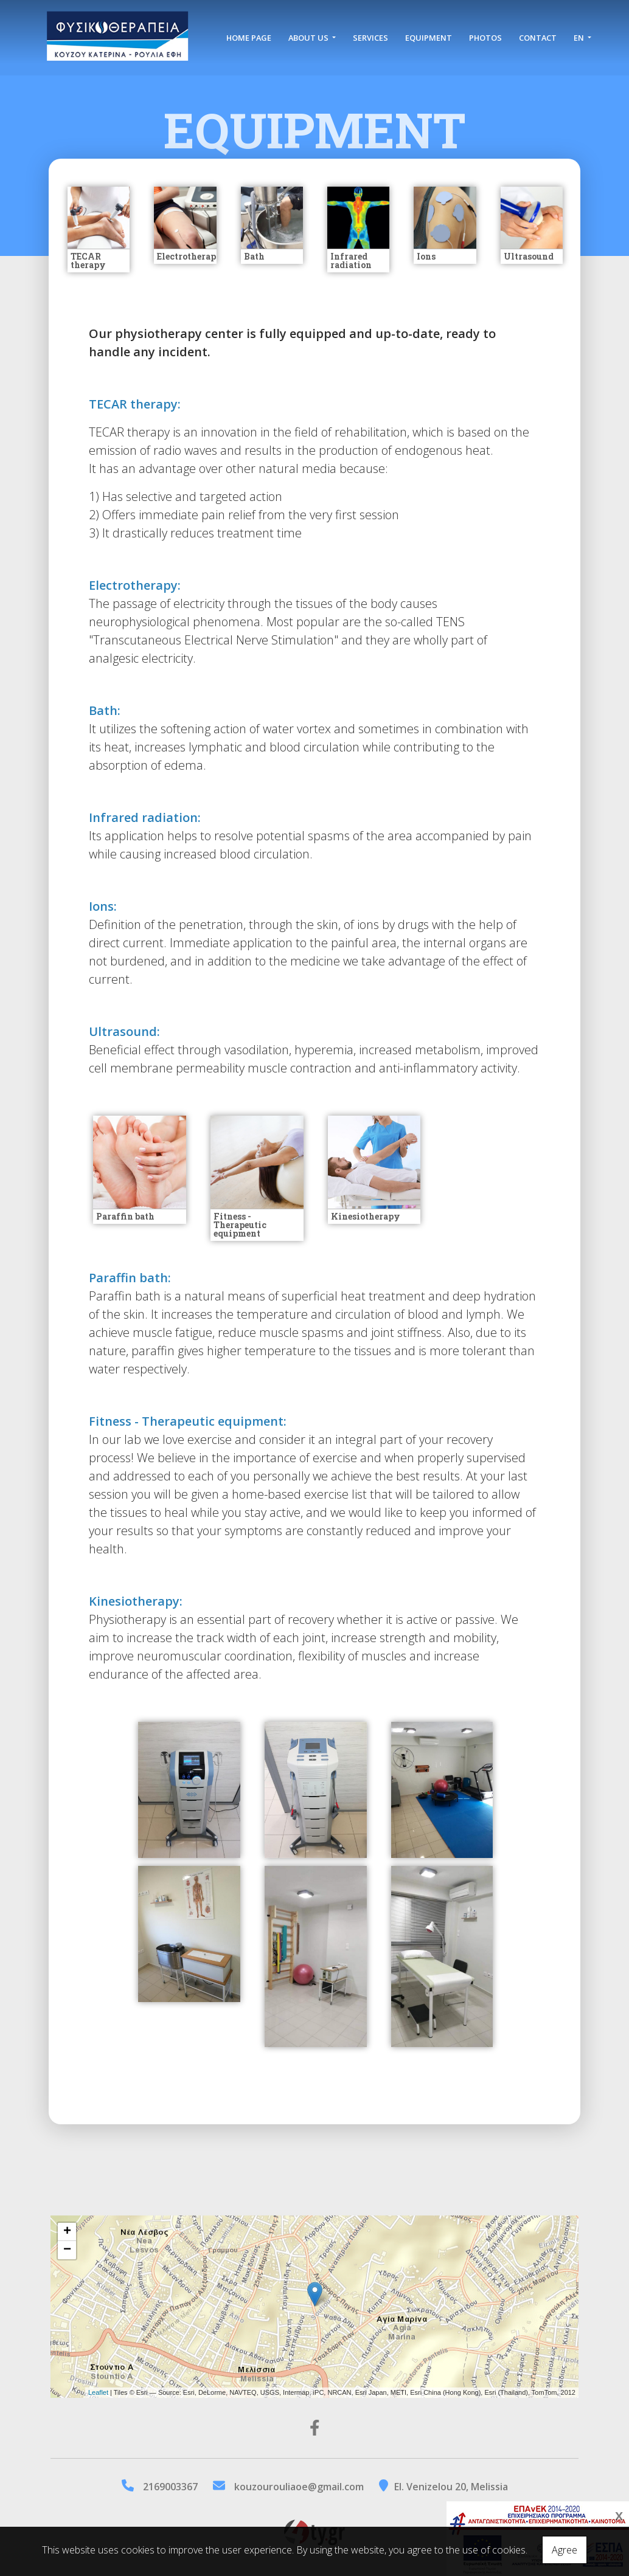 This screenshot has height=2576, width=629. What do you see at coordinates (299, 2486) in the screenshot?
I see `kouzourouliaoe@gmail.com` at bounding box center [299, 2486].